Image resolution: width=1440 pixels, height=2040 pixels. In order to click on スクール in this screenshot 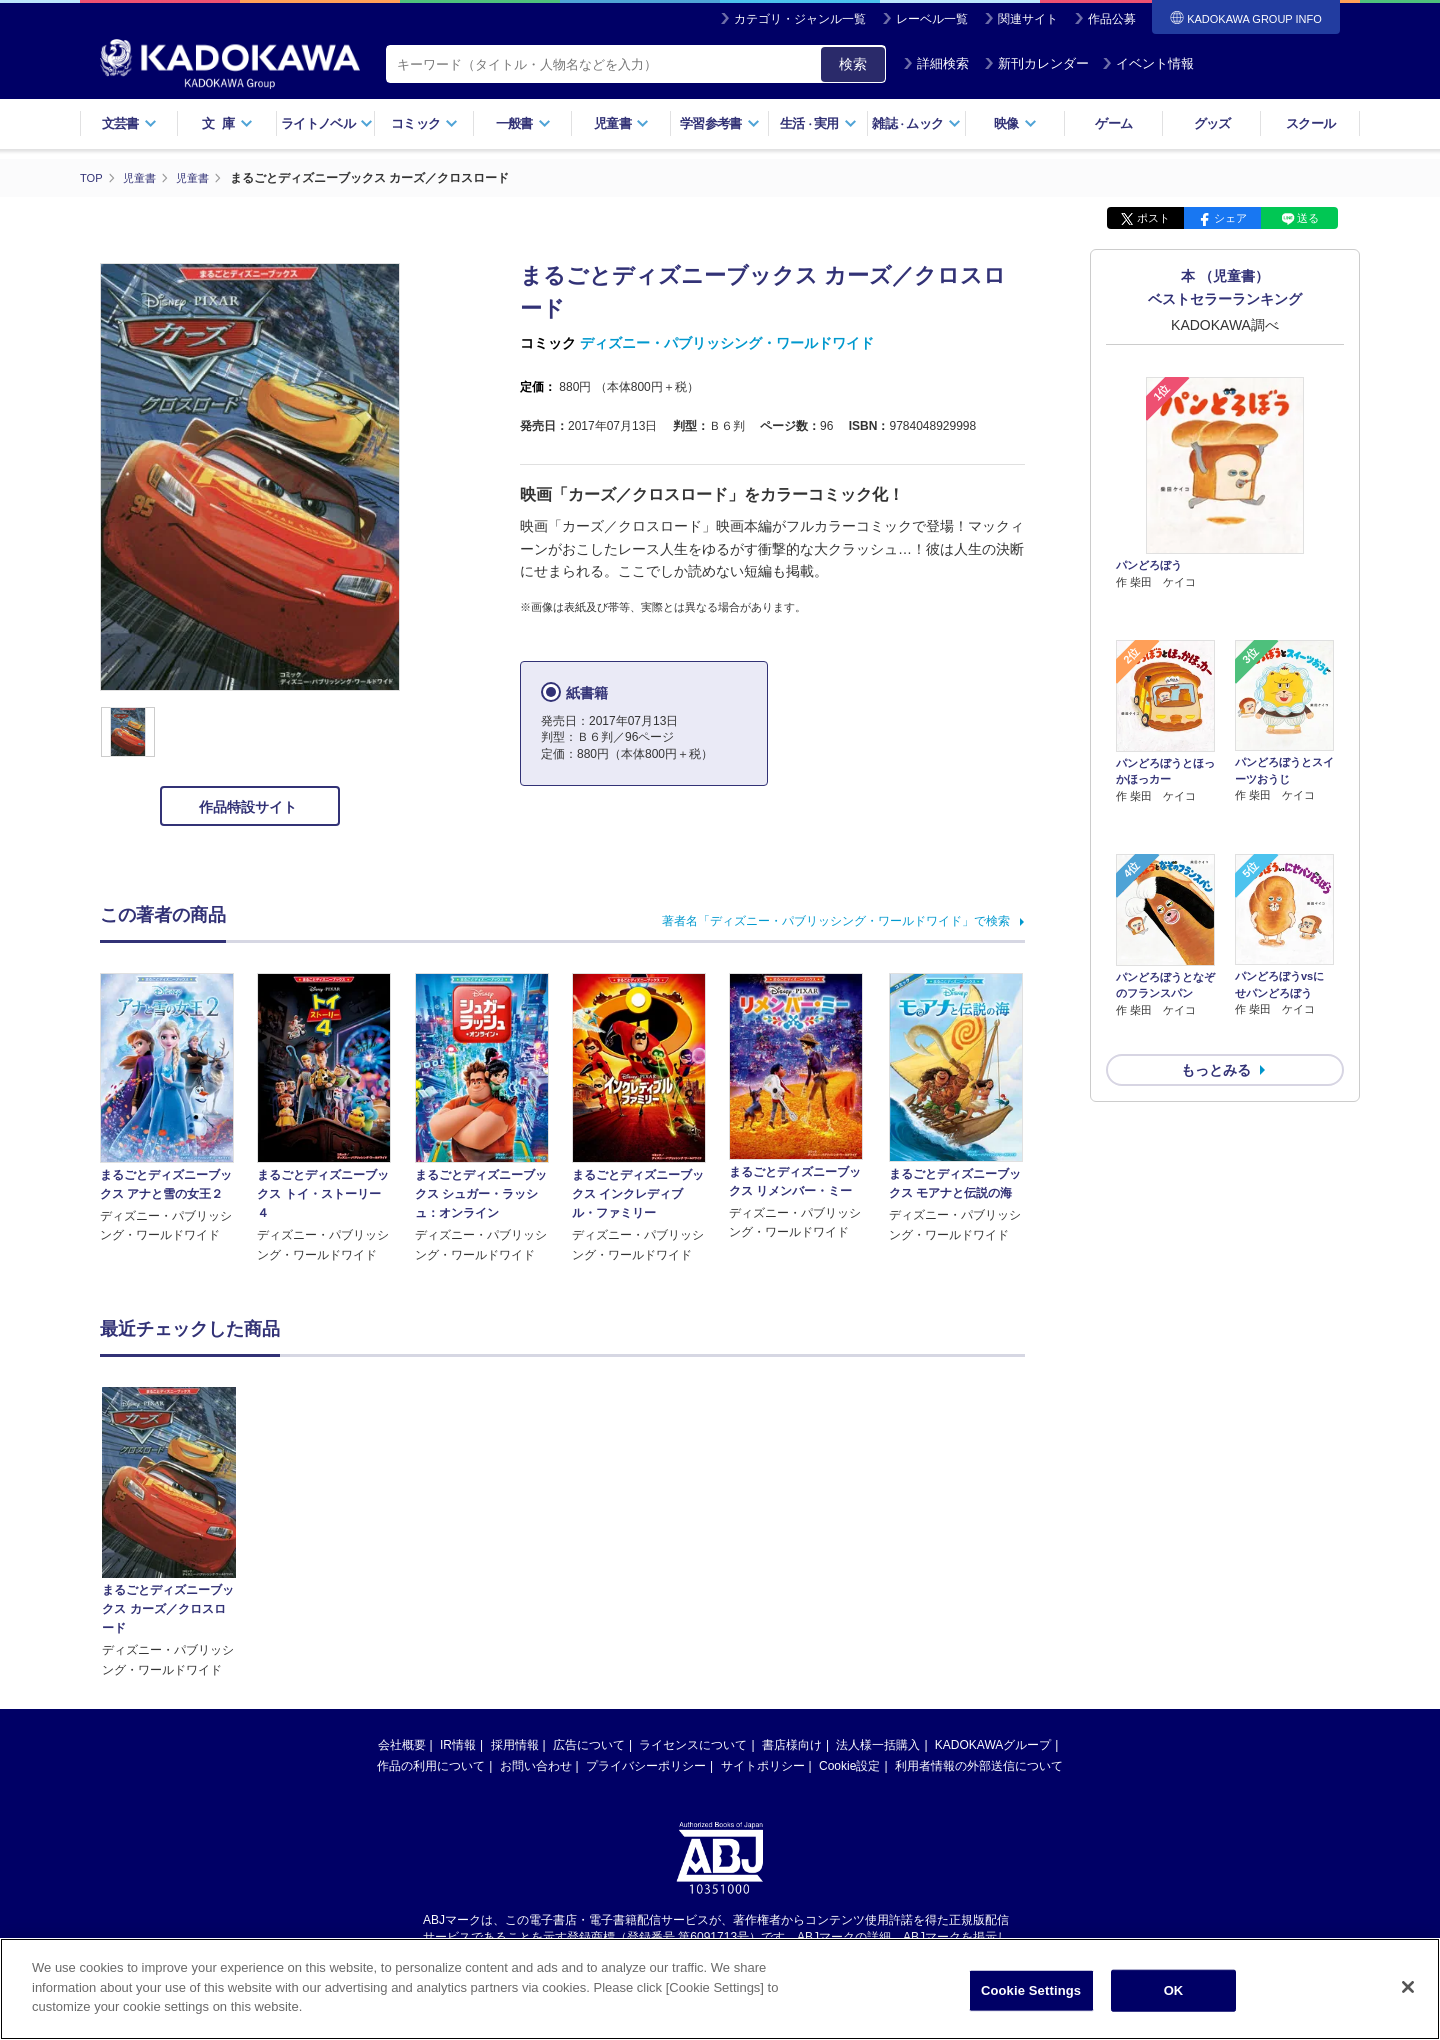, I will do `click(1310, 123)`.